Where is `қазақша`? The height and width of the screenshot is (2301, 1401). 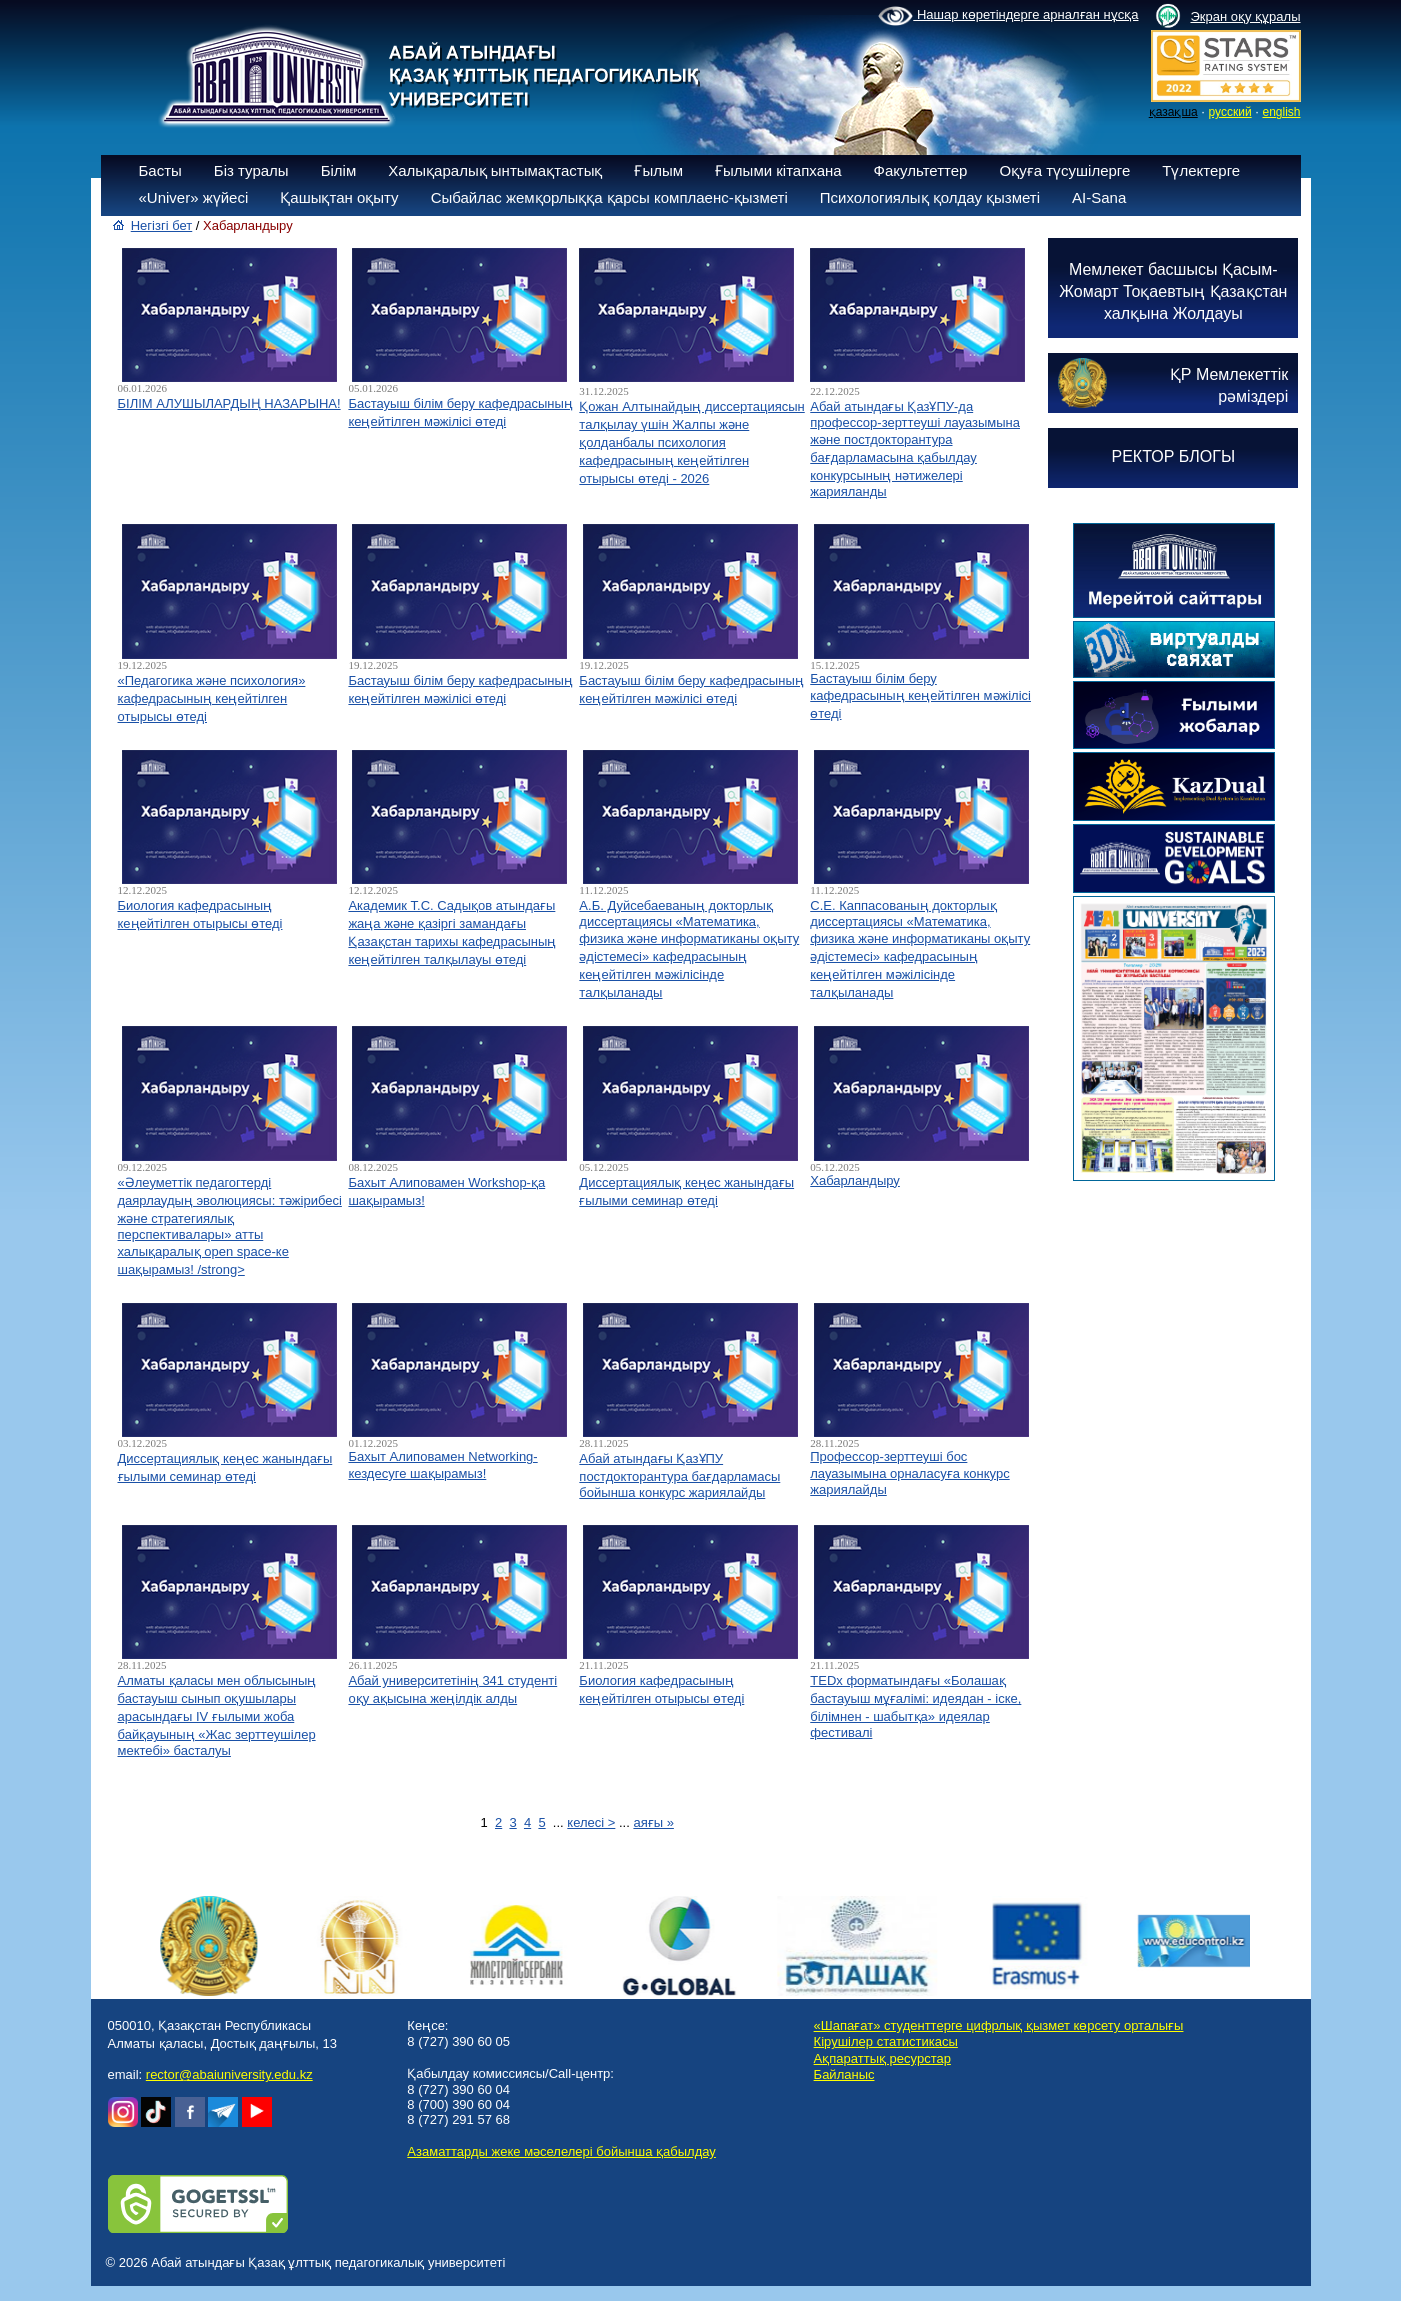
қазақша is located at coordinates (1173, 112).